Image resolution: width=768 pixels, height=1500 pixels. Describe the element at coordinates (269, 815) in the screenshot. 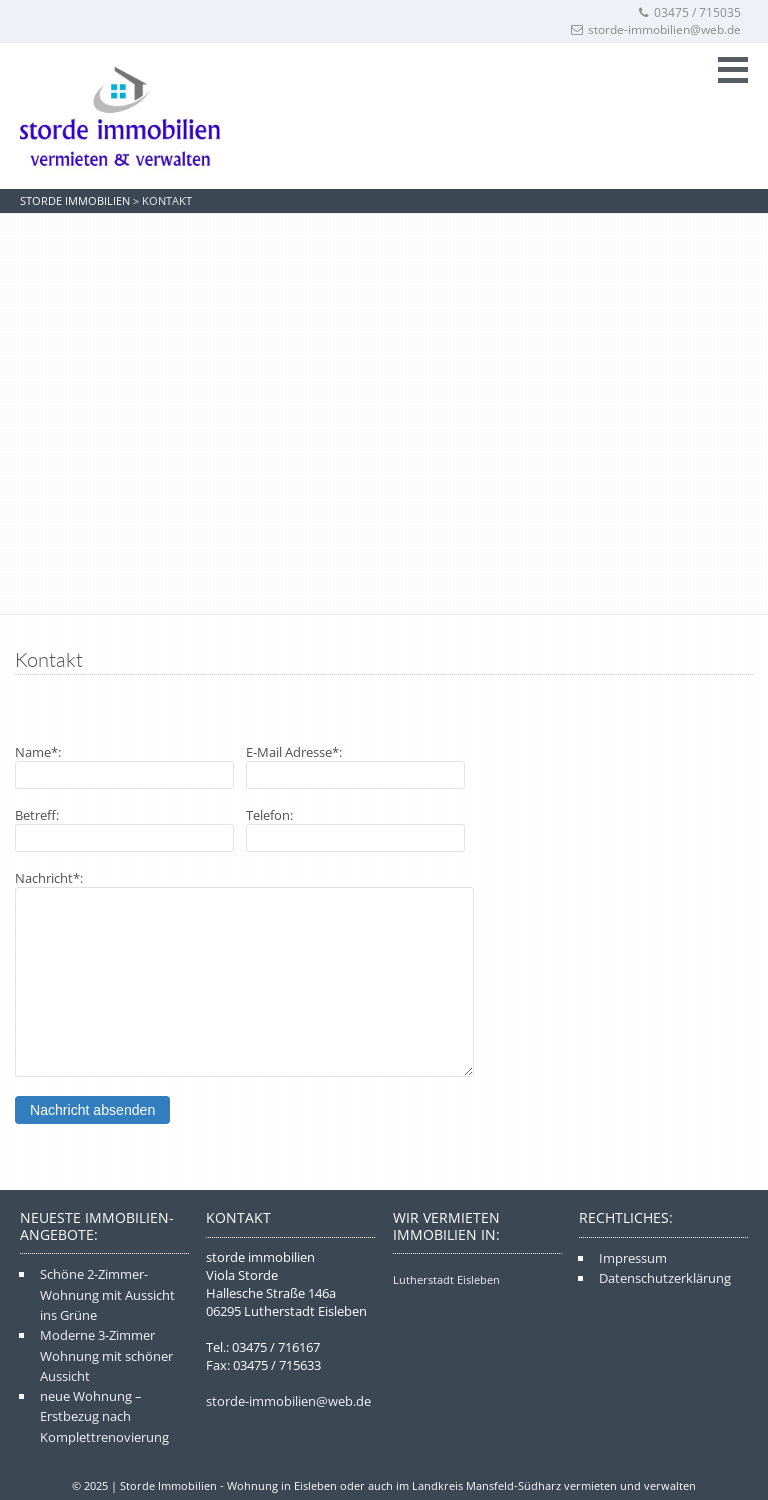

I see `Telefon:` at that location.